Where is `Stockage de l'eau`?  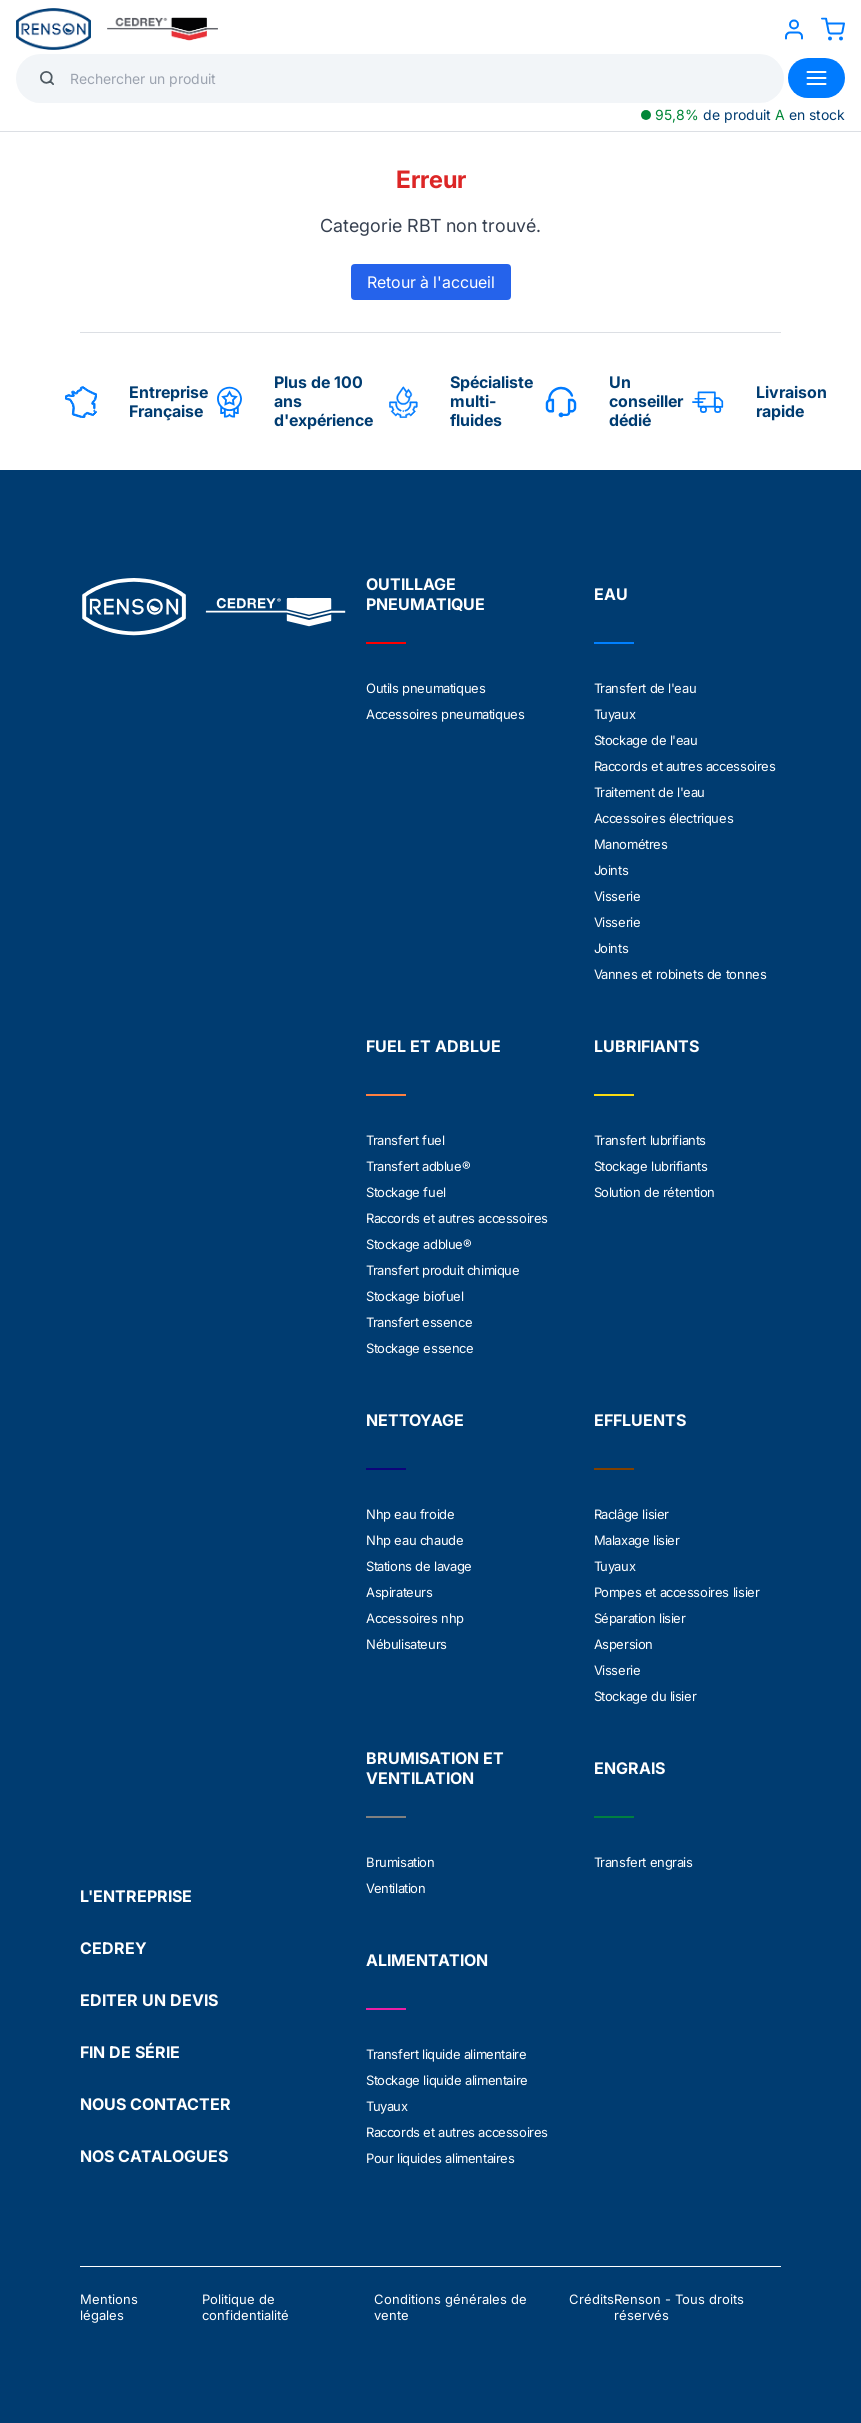 Stockage de l'eau is located at coordinates (646, 740).